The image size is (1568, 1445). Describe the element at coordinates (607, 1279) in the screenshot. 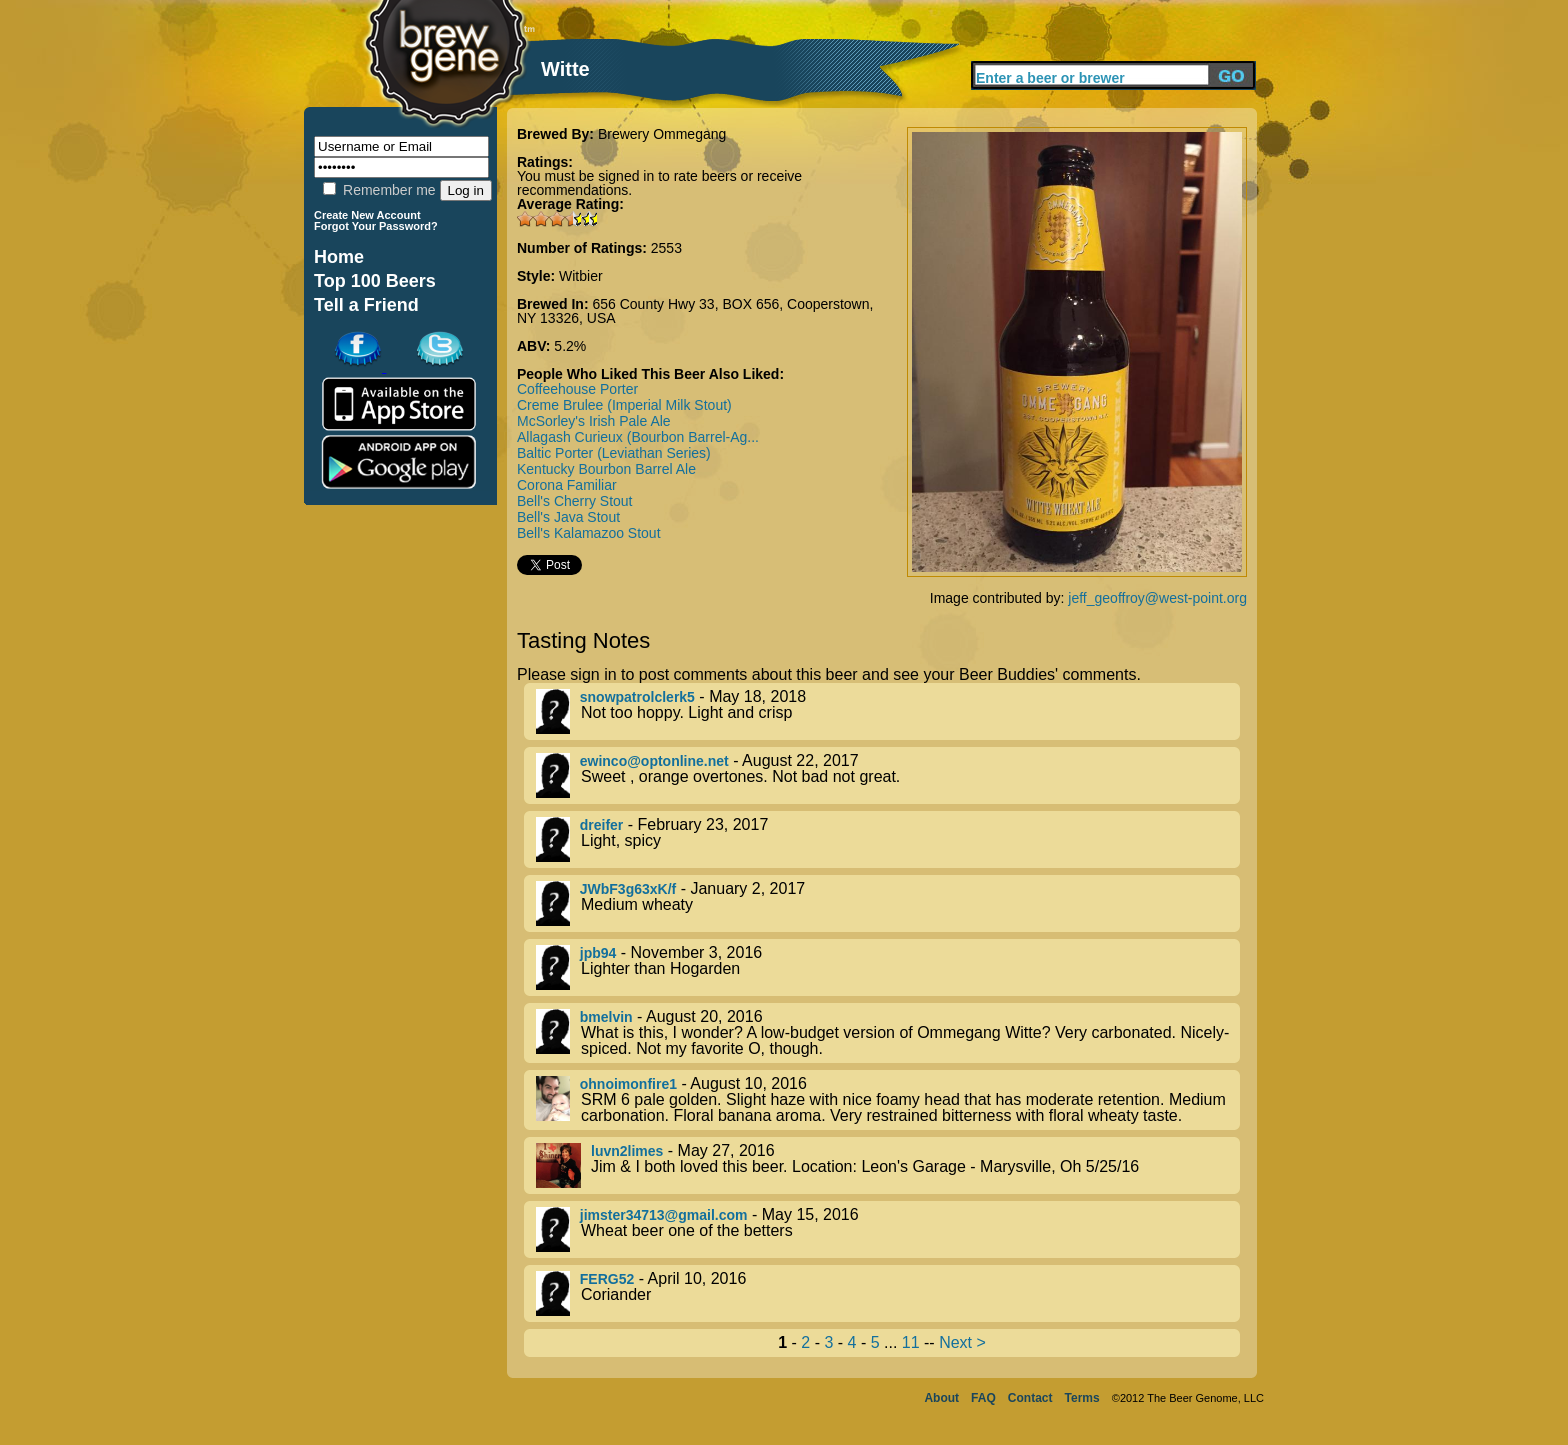

I see `FERG52` at that location.